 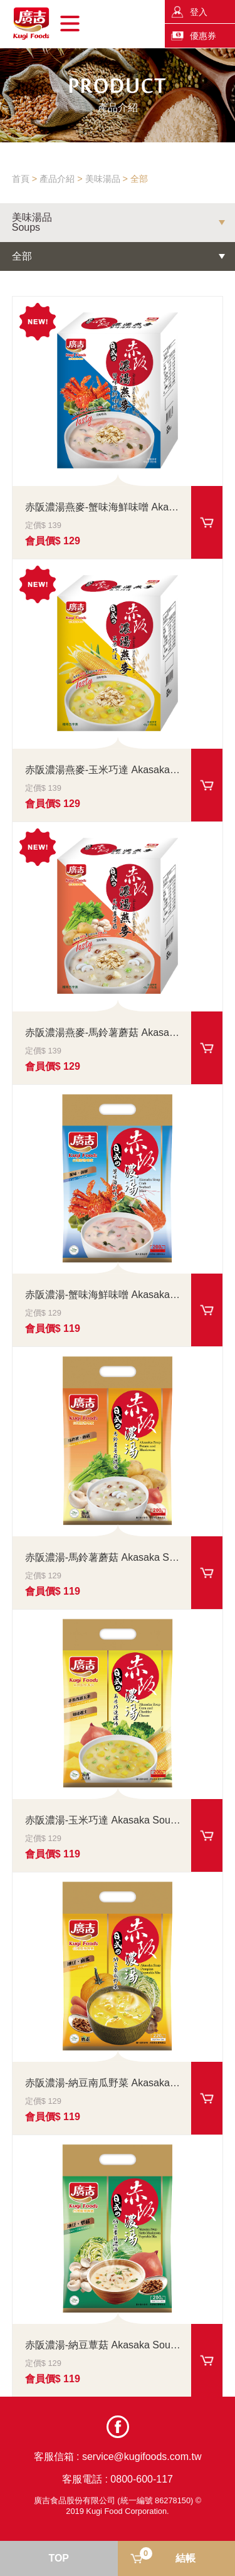 I want to click on 美味湯品Soups, so click(x=32, y=223).